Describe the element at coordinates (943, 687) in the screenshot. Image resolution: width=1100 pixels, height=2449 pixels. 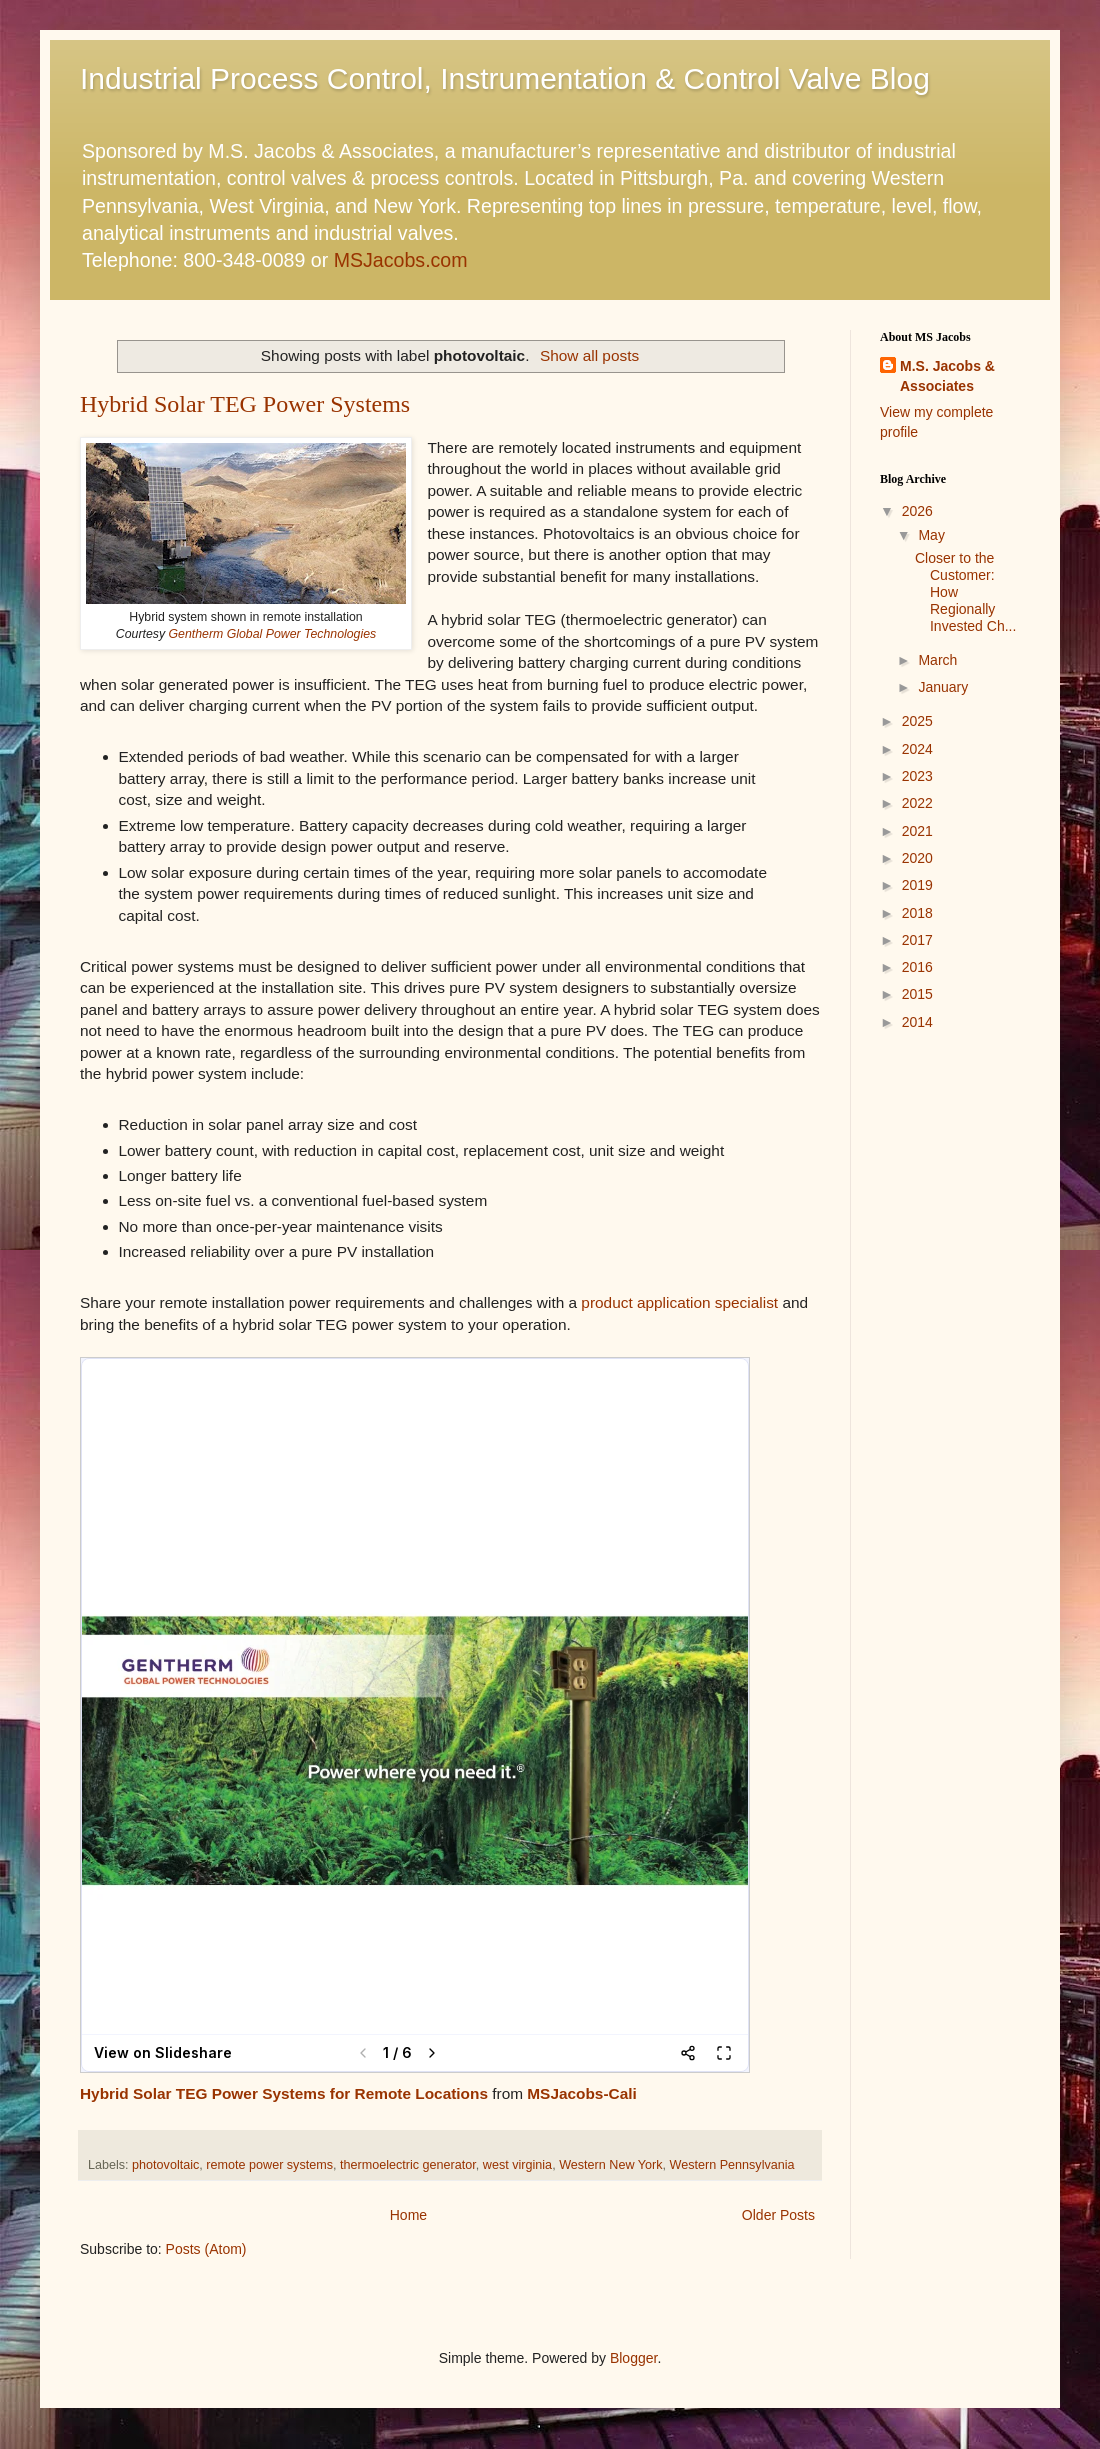
I see `January` at that location.